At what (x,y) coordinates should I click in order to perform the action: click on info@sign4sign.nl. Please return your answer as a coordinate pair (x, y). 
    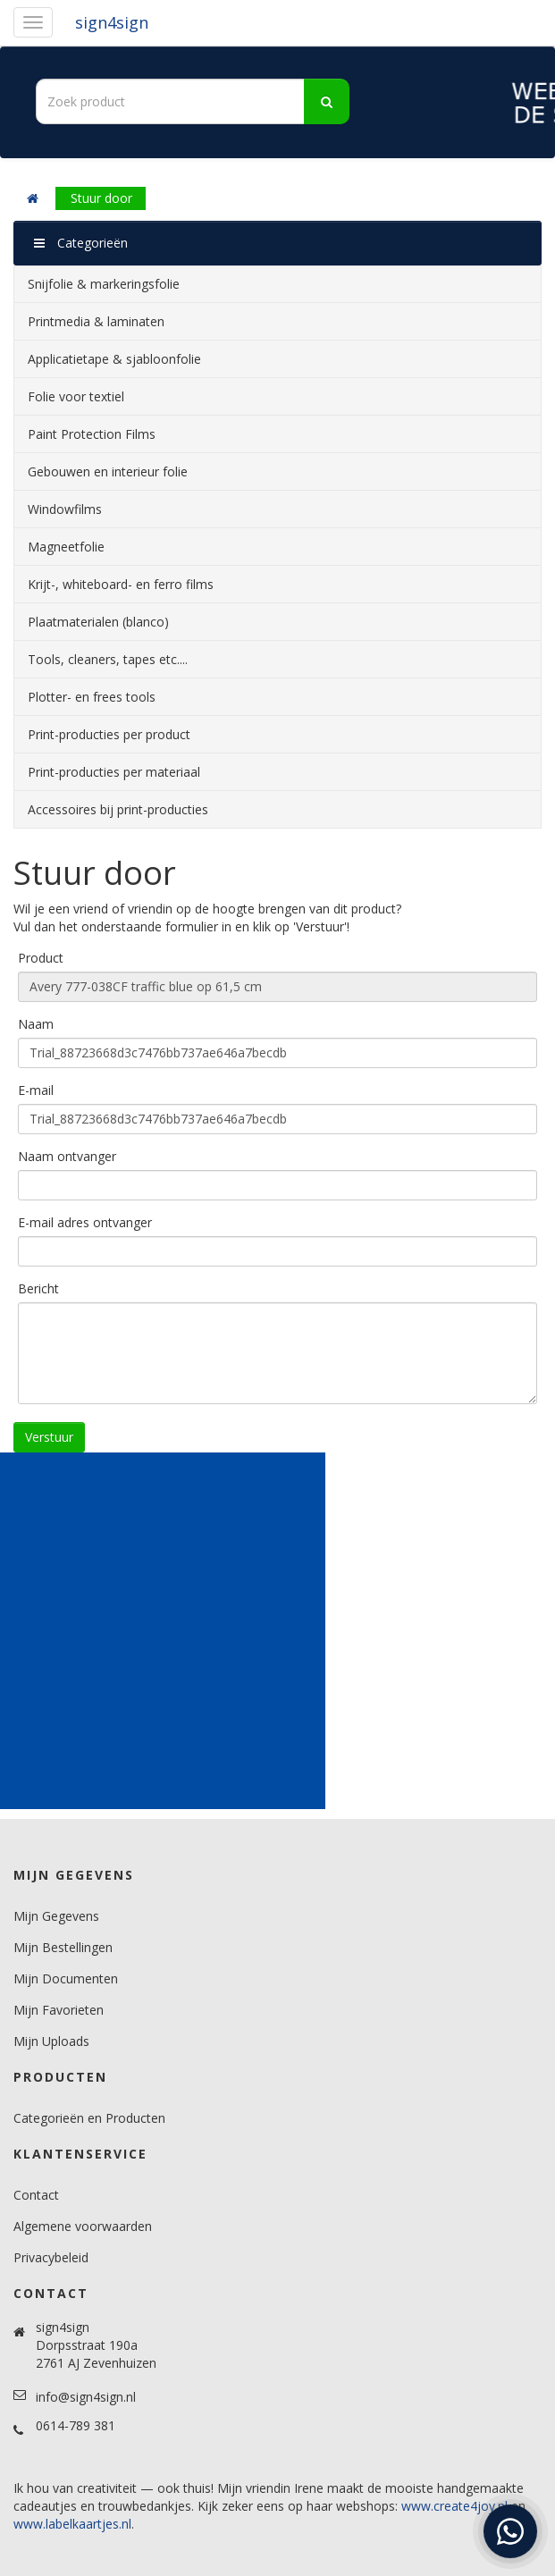
    Looking at the image, I should click on (86, 2396).